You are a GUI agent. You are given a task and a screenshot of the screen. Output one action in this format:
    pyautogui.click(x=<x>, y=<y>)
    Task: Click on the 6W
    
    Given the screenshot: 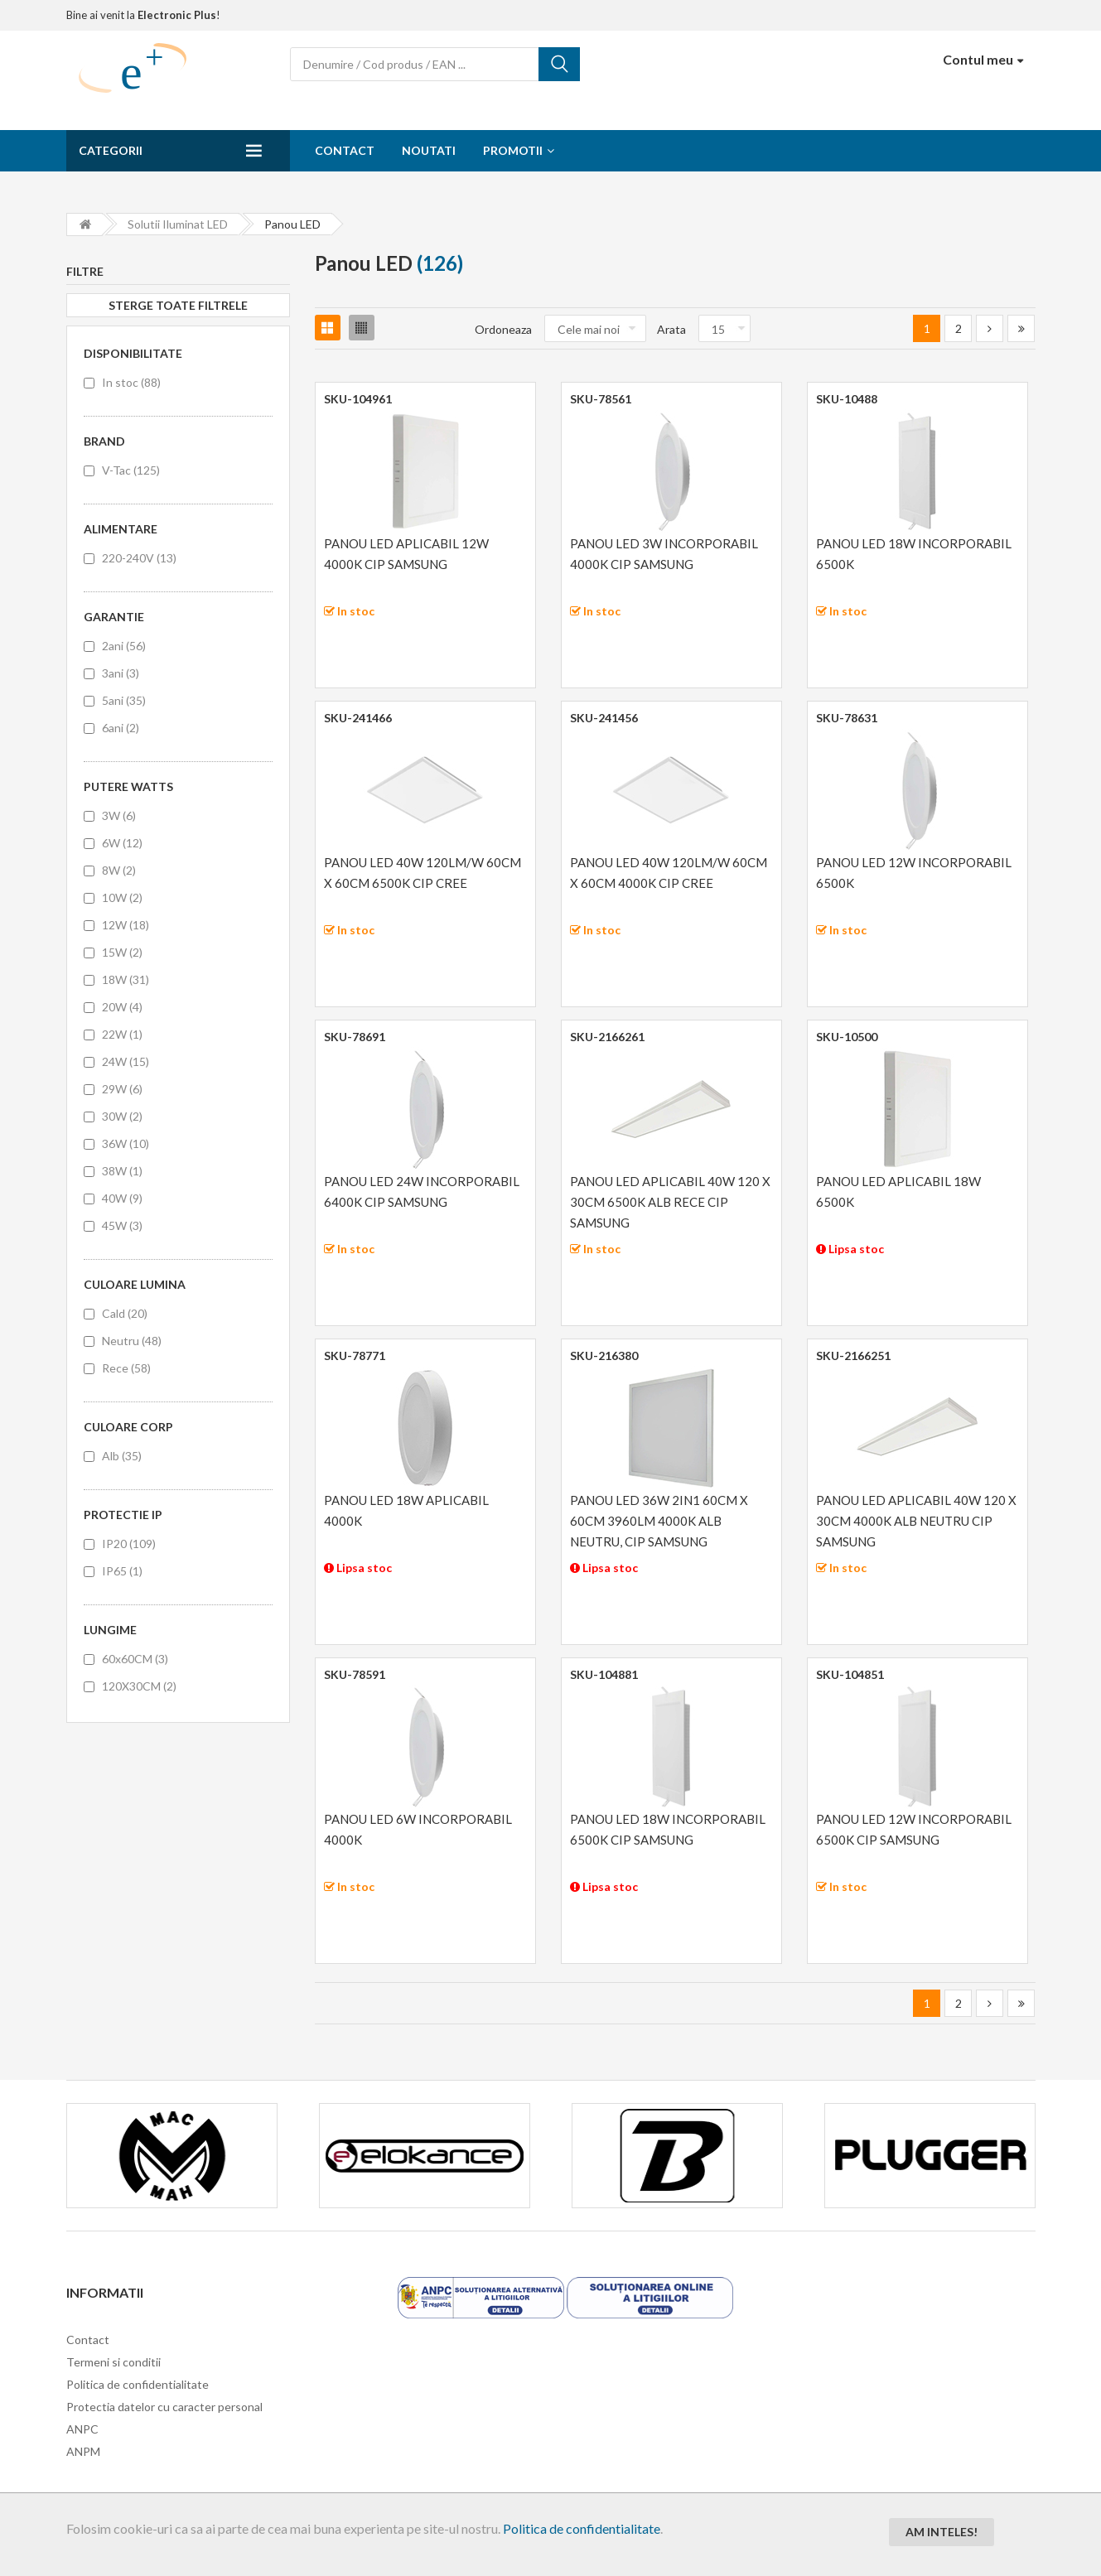 What is the action you would take?
    pyautogui.click(x=122, y=843)
    